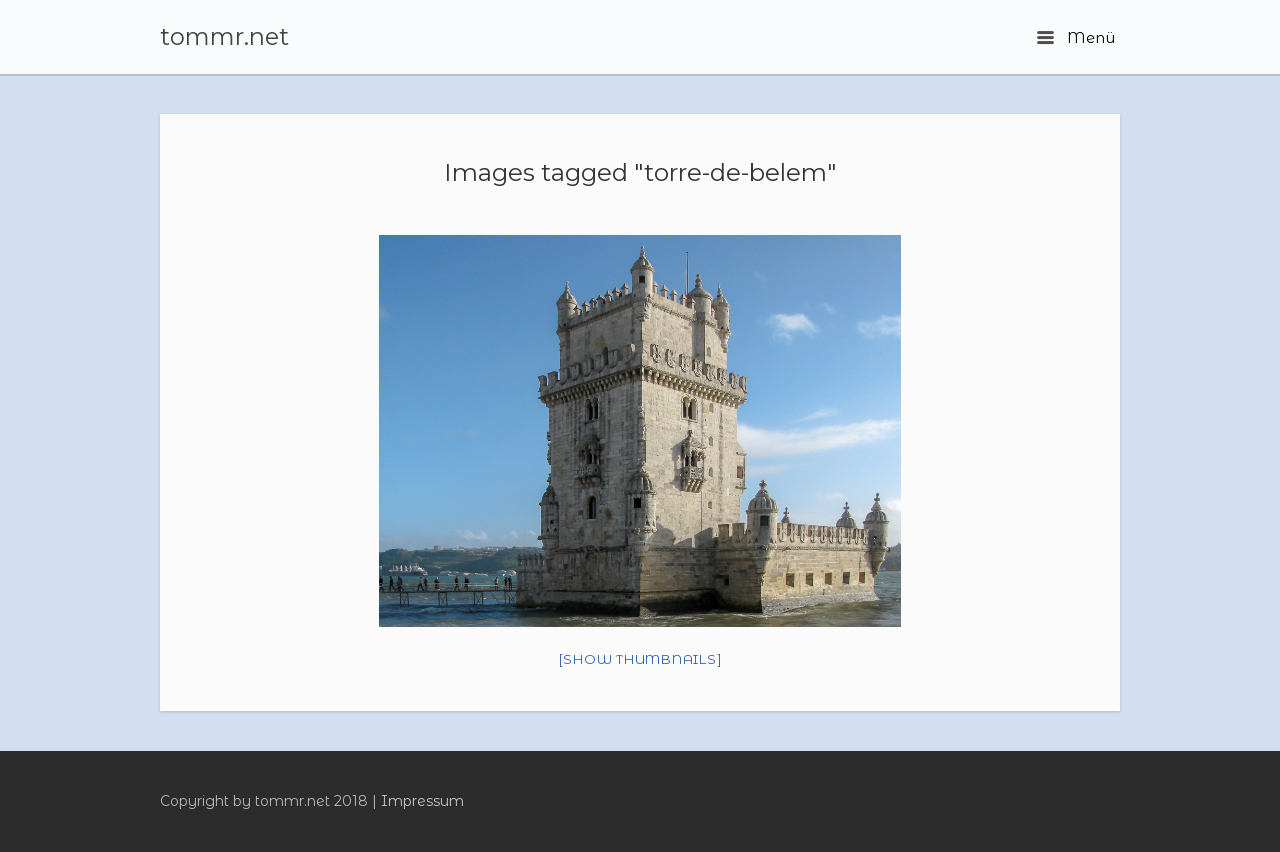  I want to click on tommr.net, so click(224, 37).